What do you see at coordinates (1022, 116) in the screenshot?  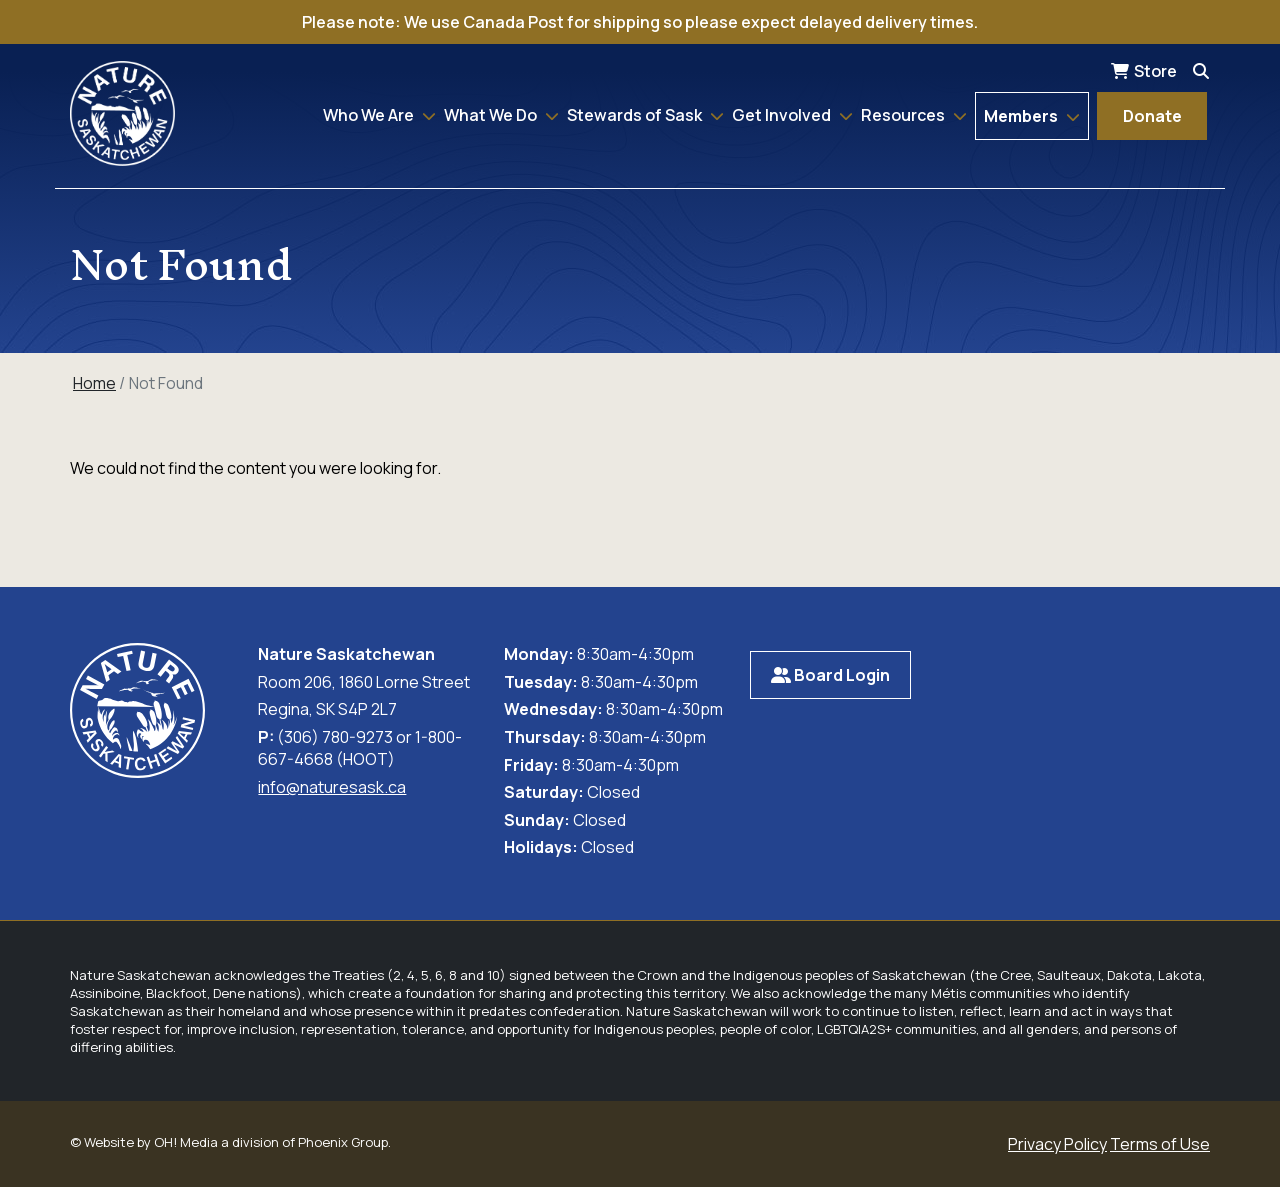 I see `Members [button]` at bounding box center [1022, 116].